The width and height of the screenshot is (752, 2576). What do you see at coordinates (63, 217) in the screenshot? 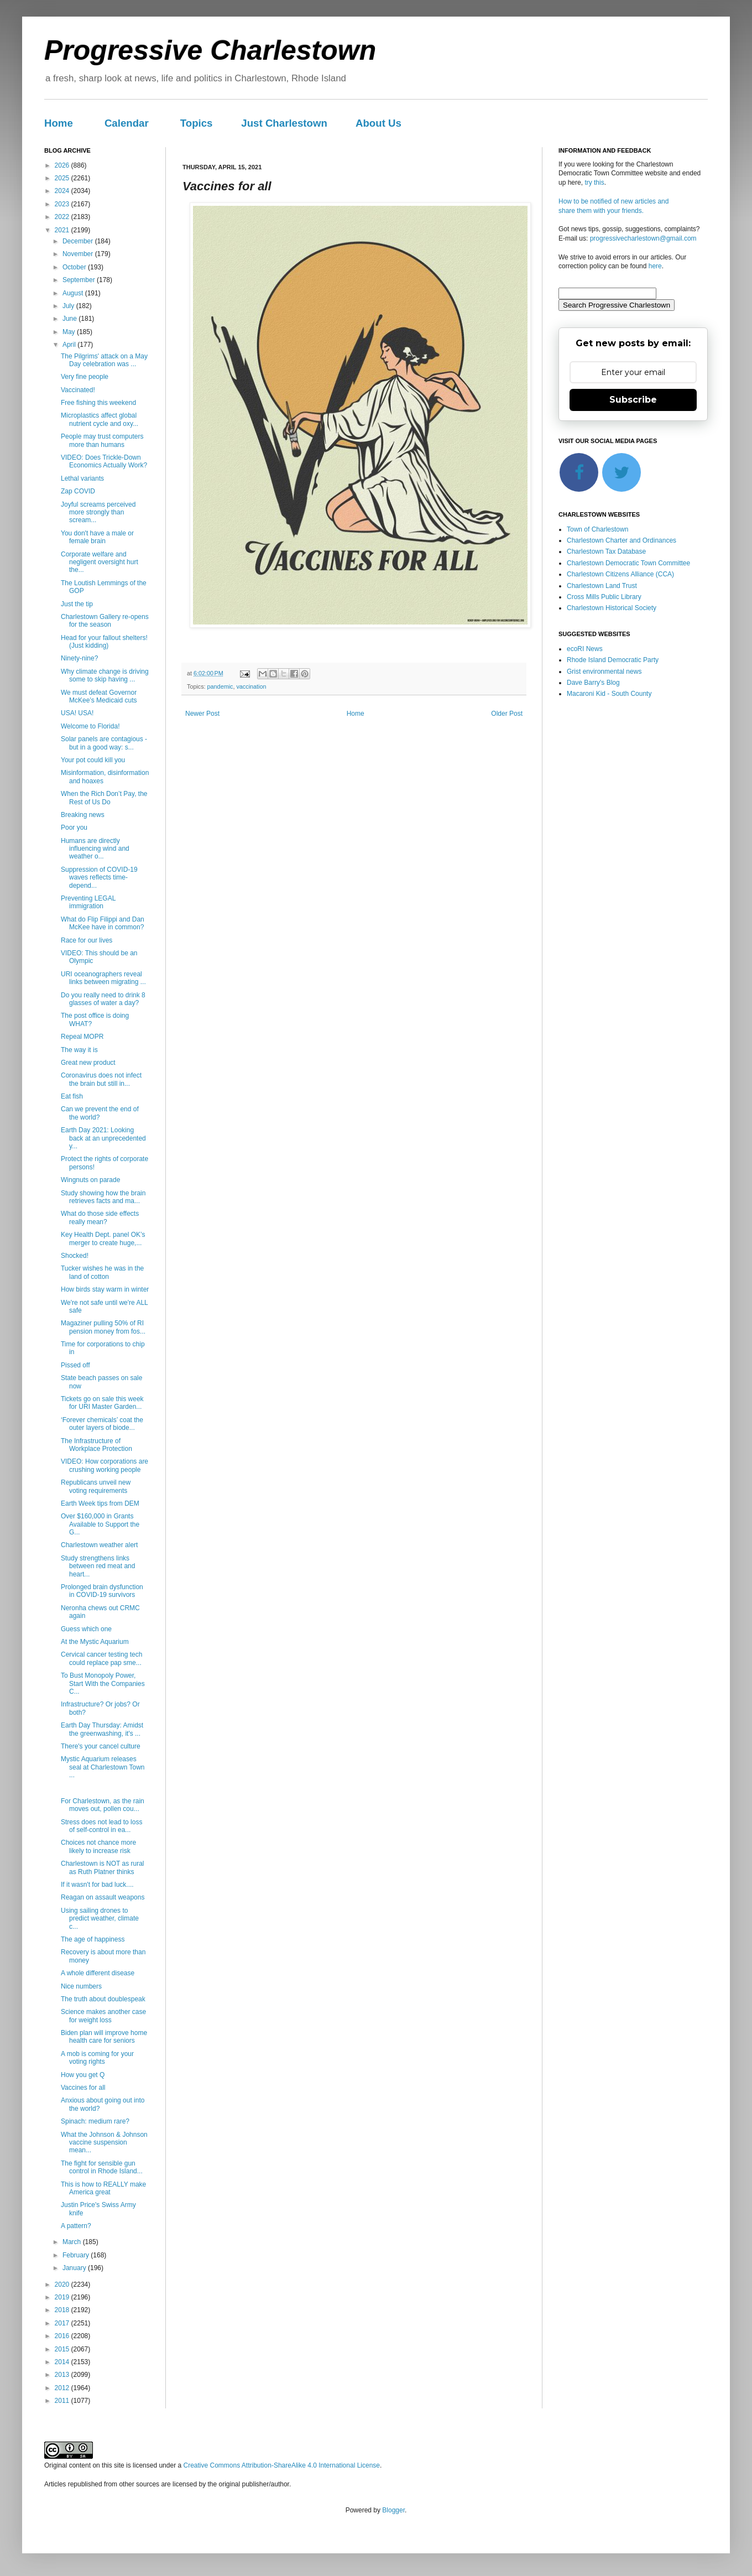
I see `2022` at bounding box center [63, 217].